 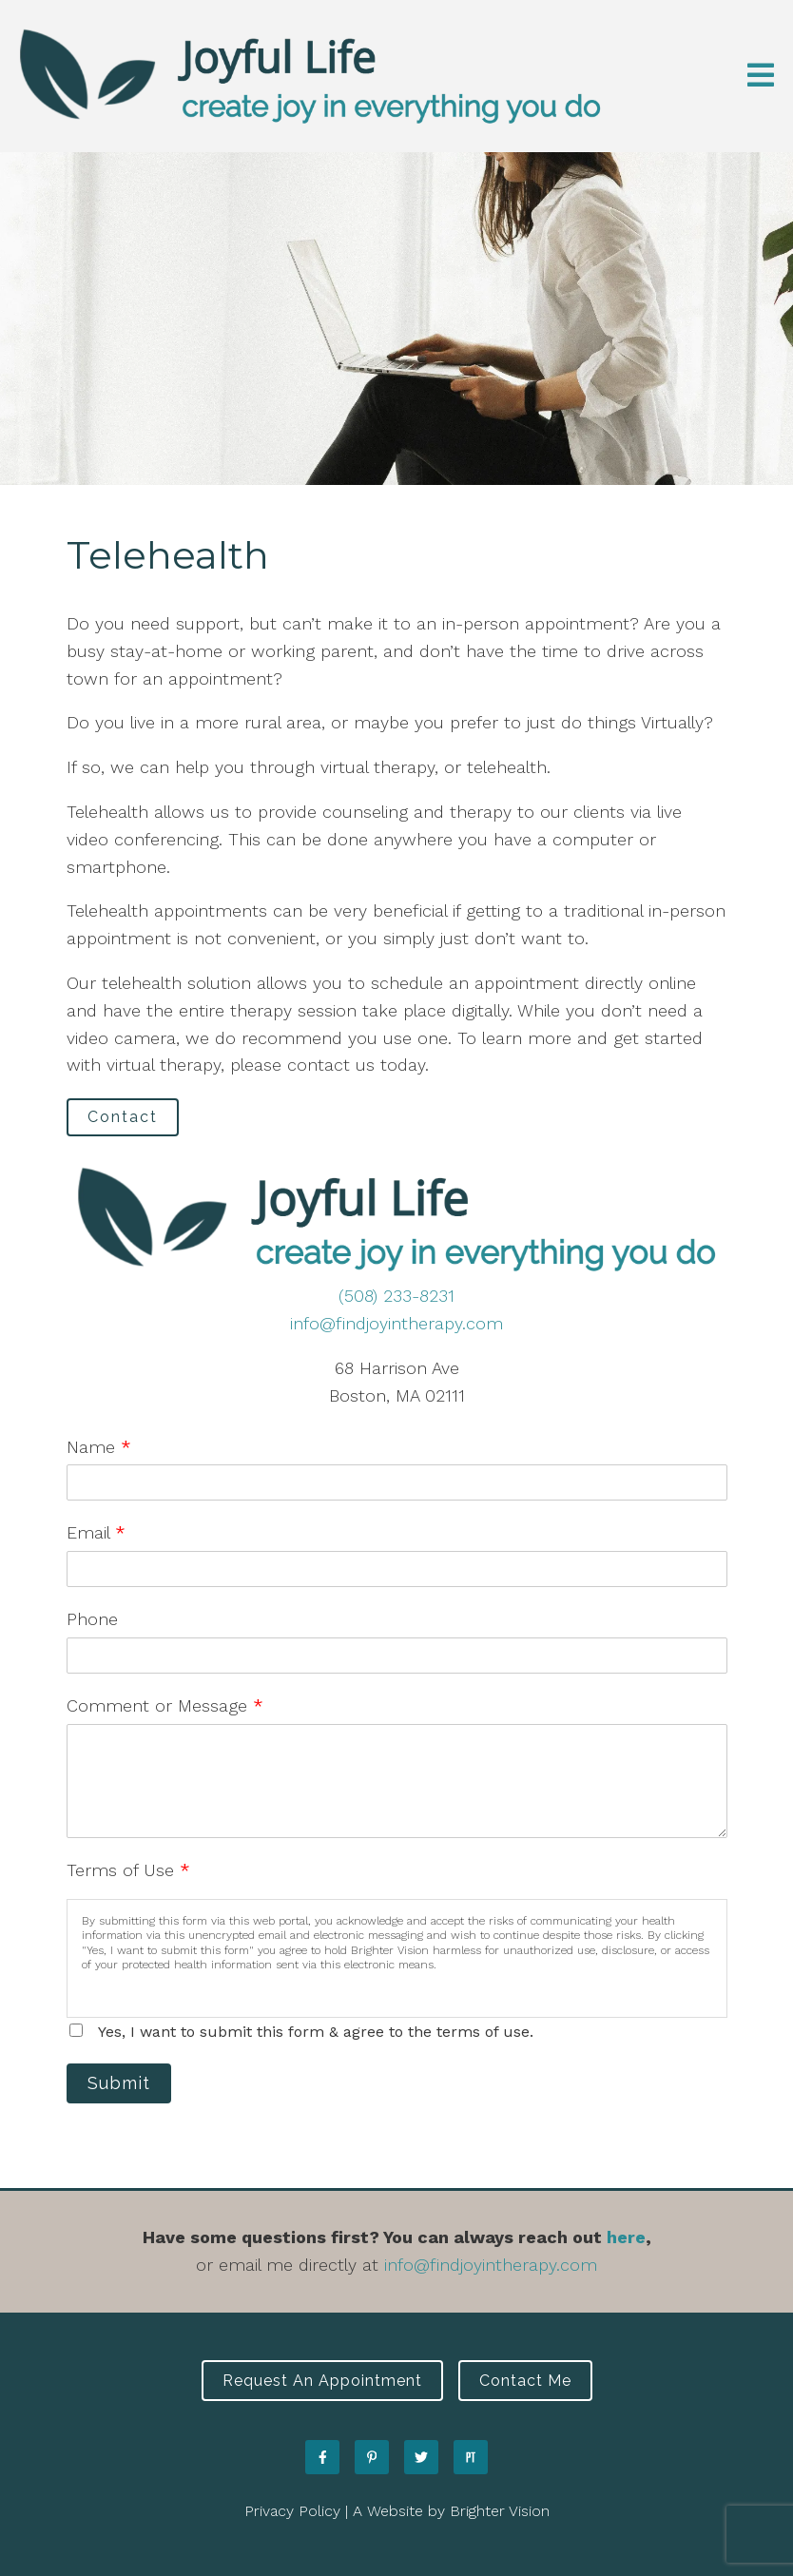 What do you see at coordinates (500, 2511) in the screenshot?
I see `Brighter Vision` at bounding box center [500, 2511].